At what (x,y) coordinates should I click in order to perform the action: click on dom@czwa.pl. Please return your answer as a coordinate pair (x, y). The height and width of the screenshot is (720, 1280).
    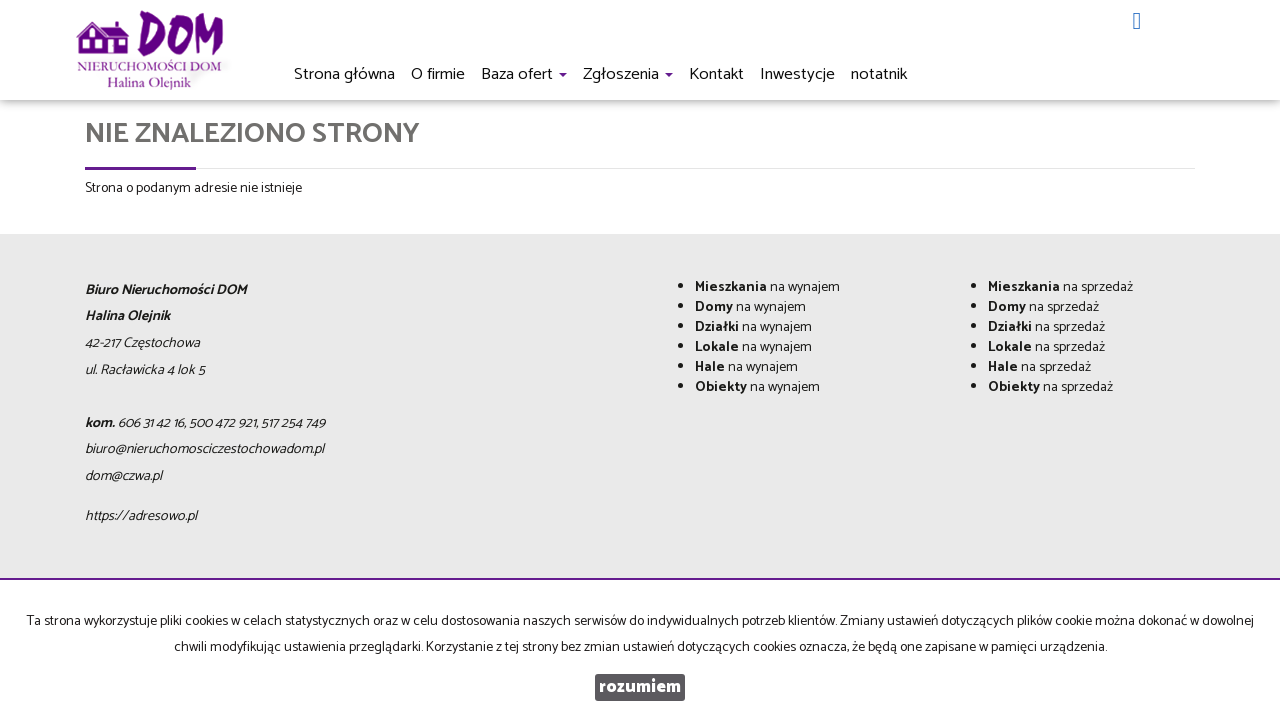
    Looking at the image, I should click on (123, 476).